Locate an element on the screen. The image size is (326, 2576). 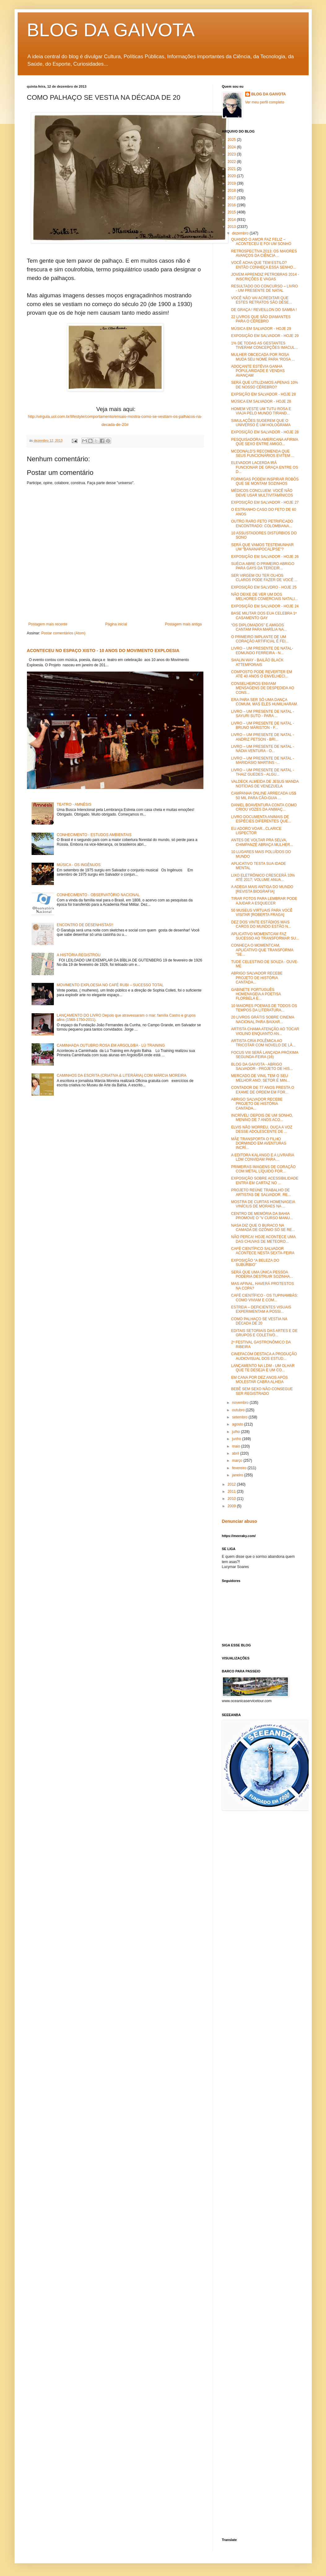
COMO PALHAÇO SE VESTIA NA DÉCADA DE 20 is located at coordinates (259, 1321).